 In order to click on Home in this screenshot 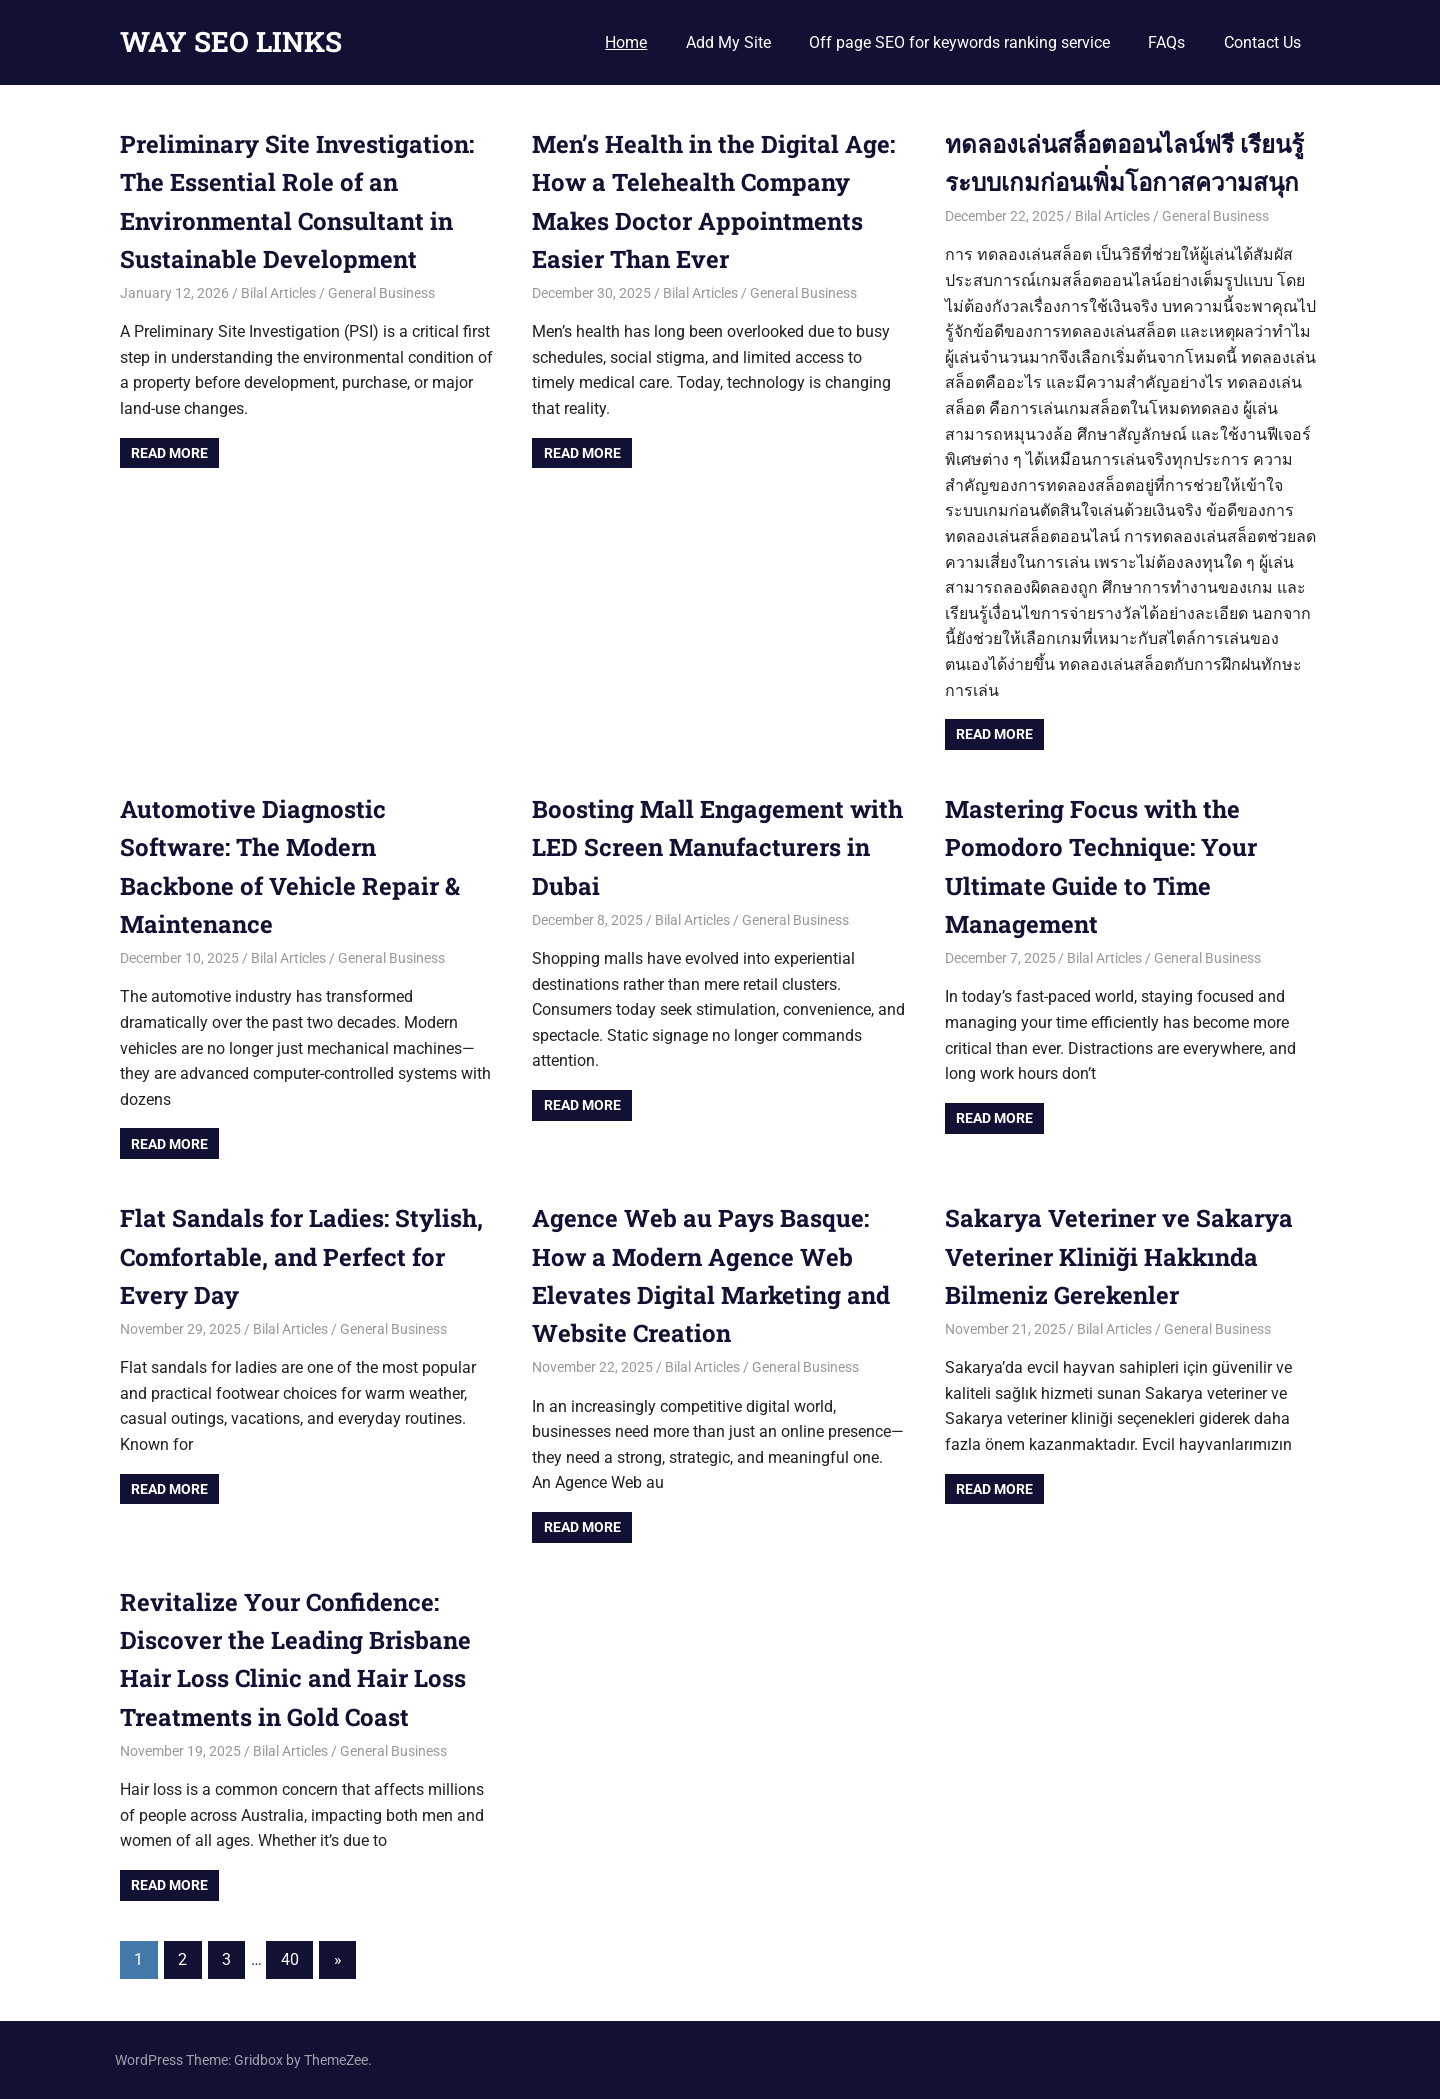, I will do `click(626, 42)`.